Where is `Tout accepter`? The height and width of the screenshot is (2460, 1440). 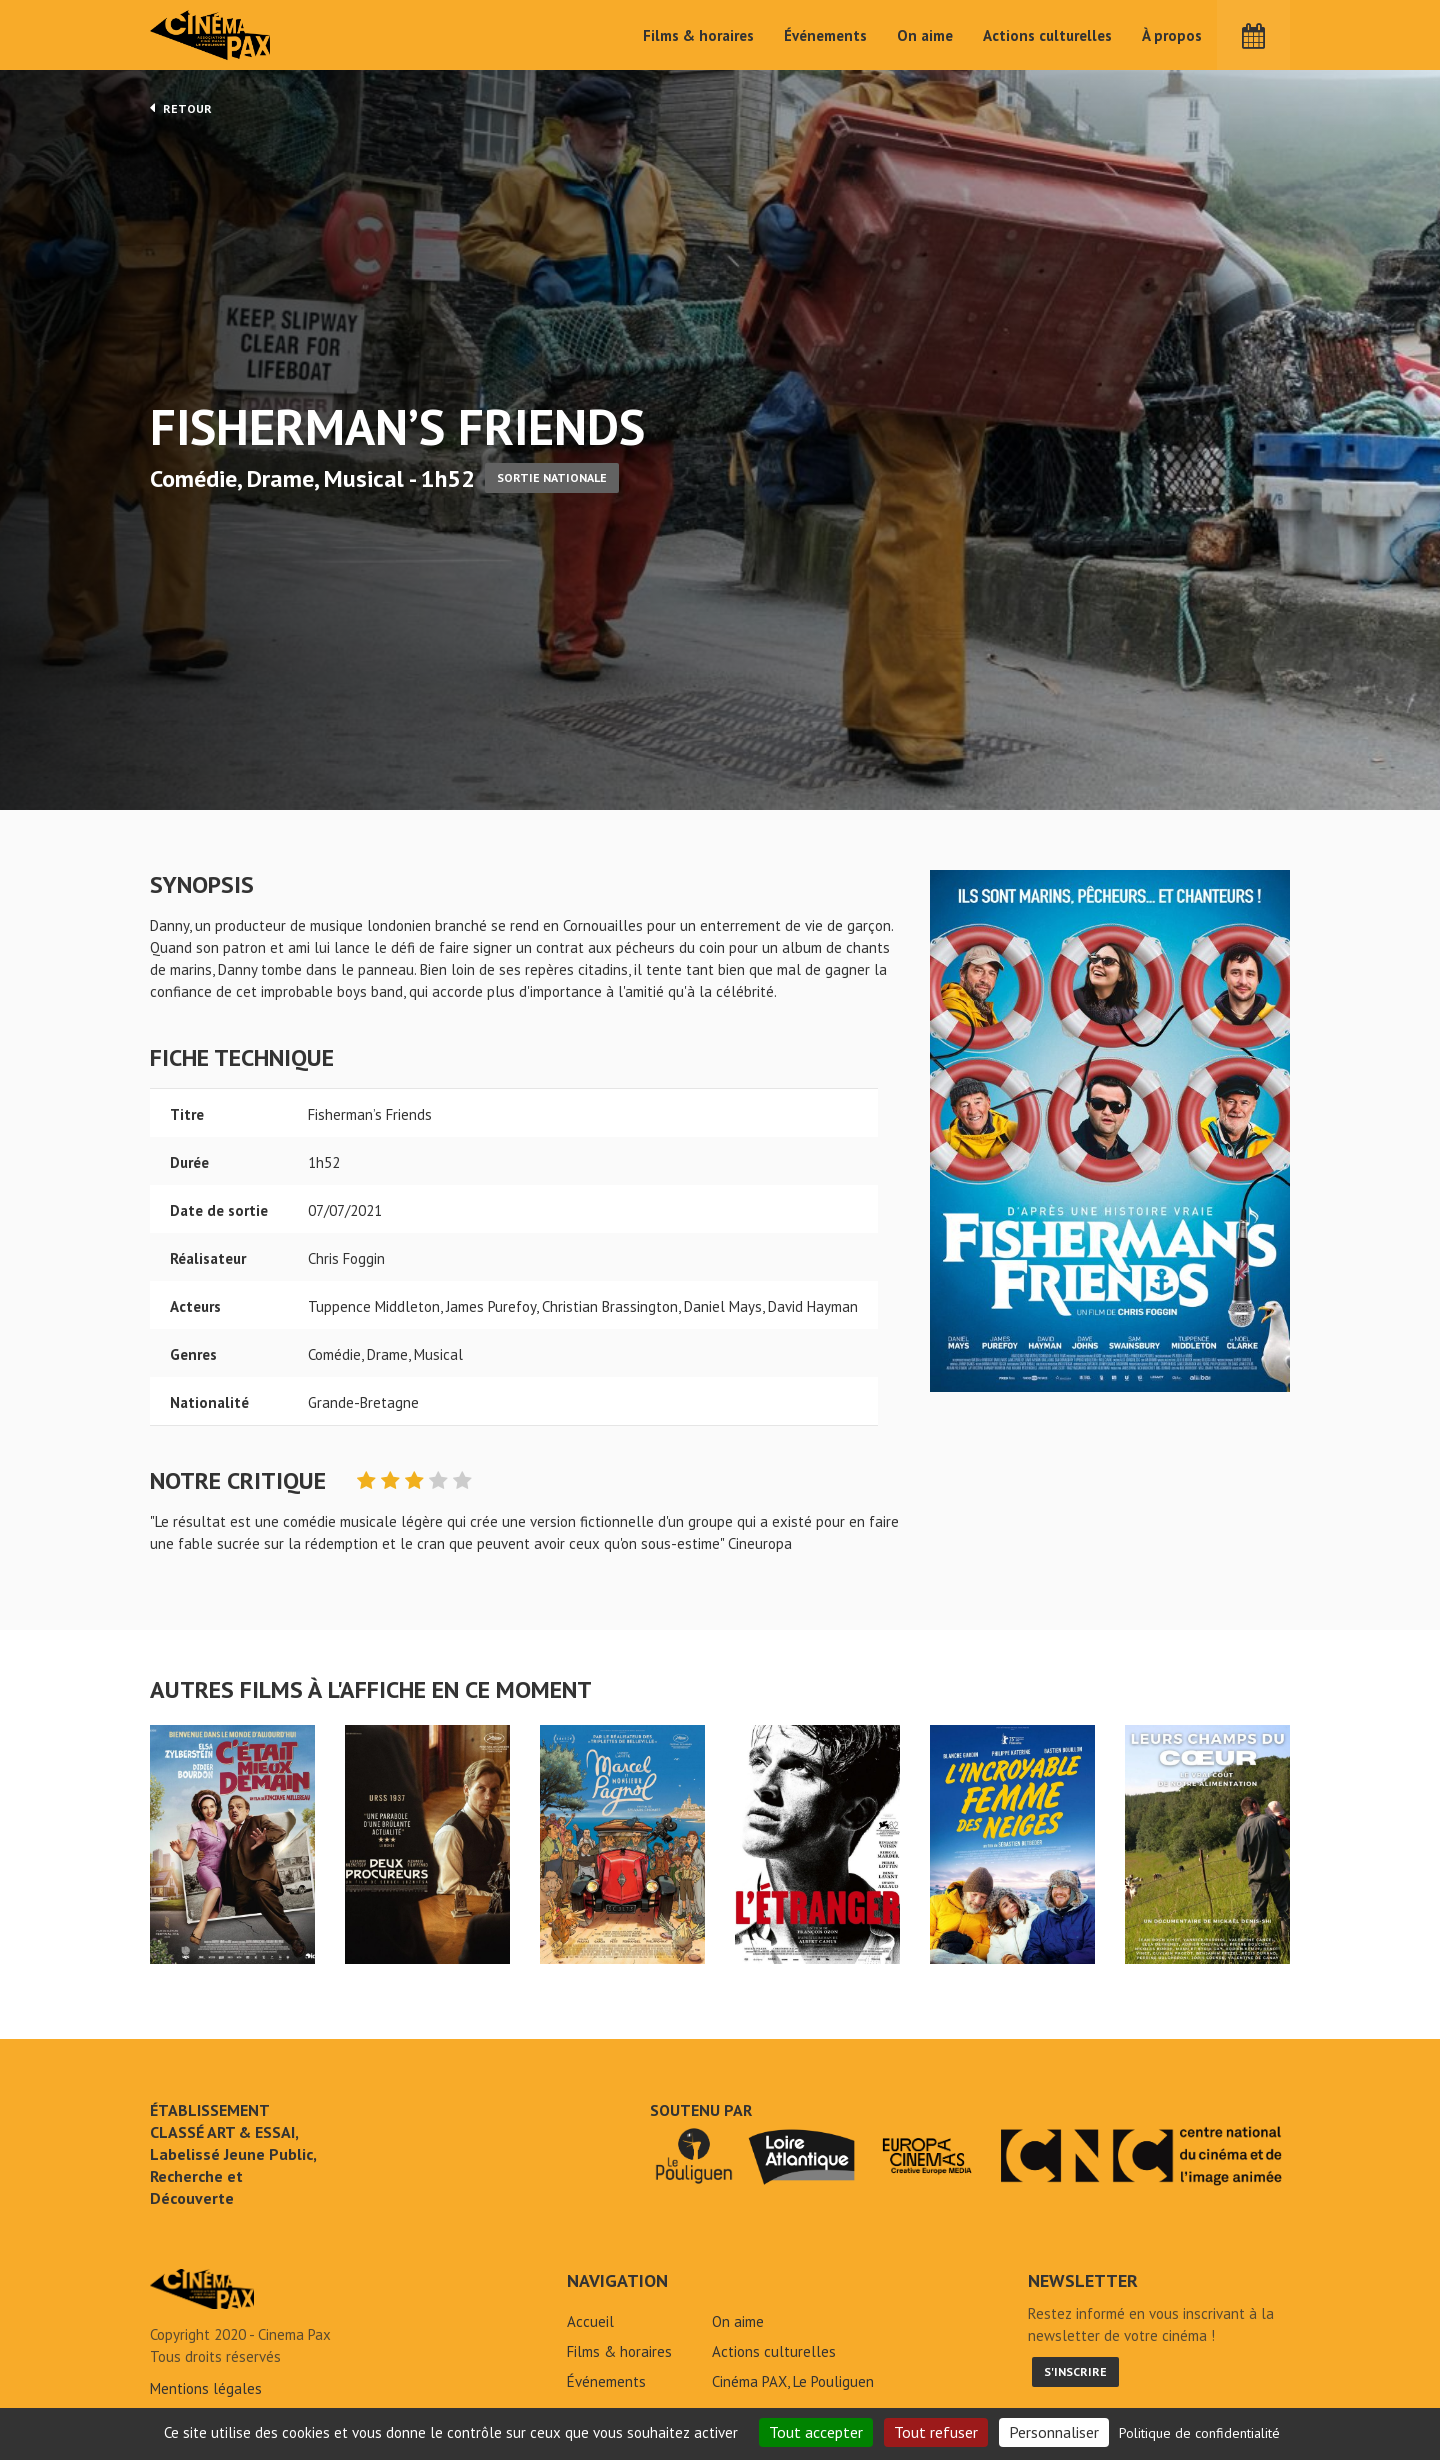
Tout accepter is located at coordinates (816, 2432).